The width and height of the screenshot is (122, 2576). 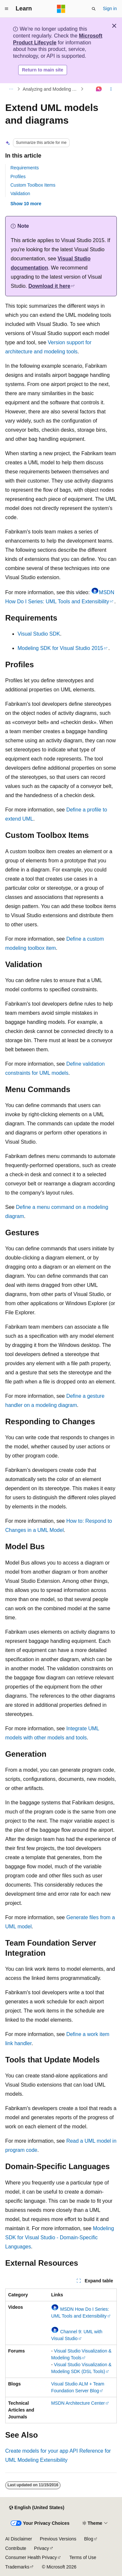 I want to click on [Microsoft], so click(x=61, y=9).